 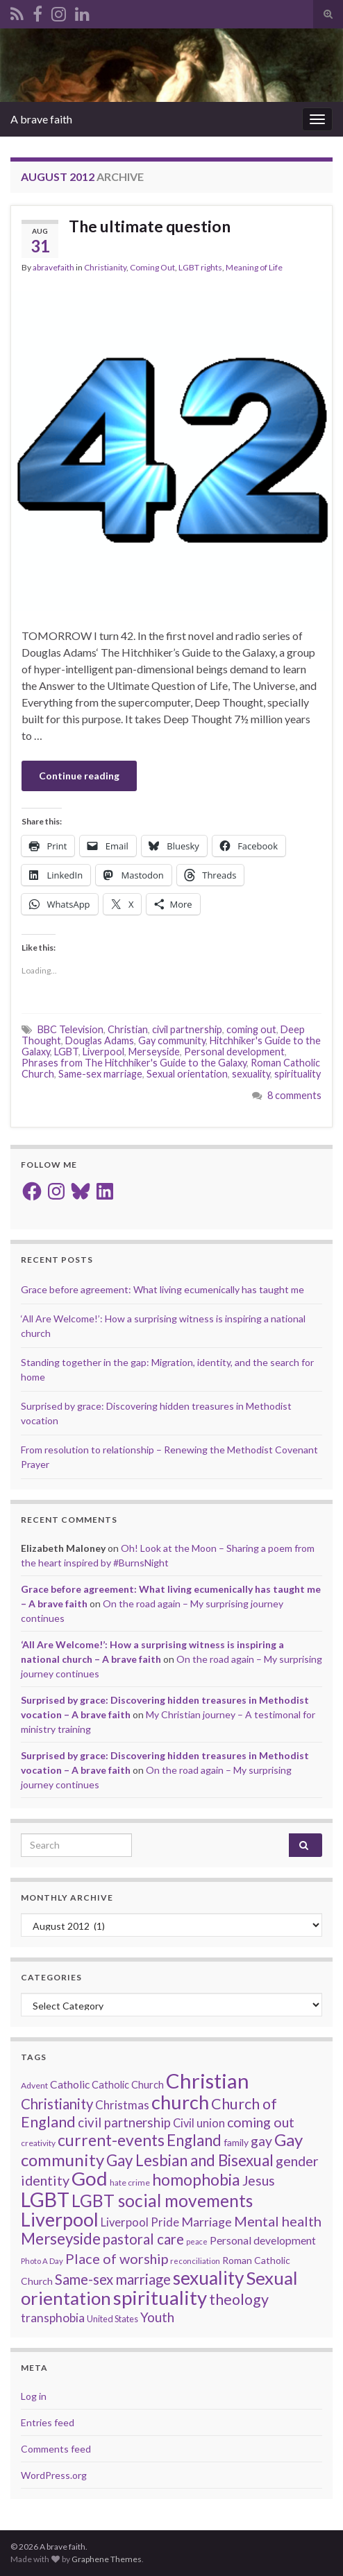 What do you see at coordinates (160, 2297) in the screenshot?
I see `spirituality [spirituality (123 items)]` at bounding box center [160, 2297].